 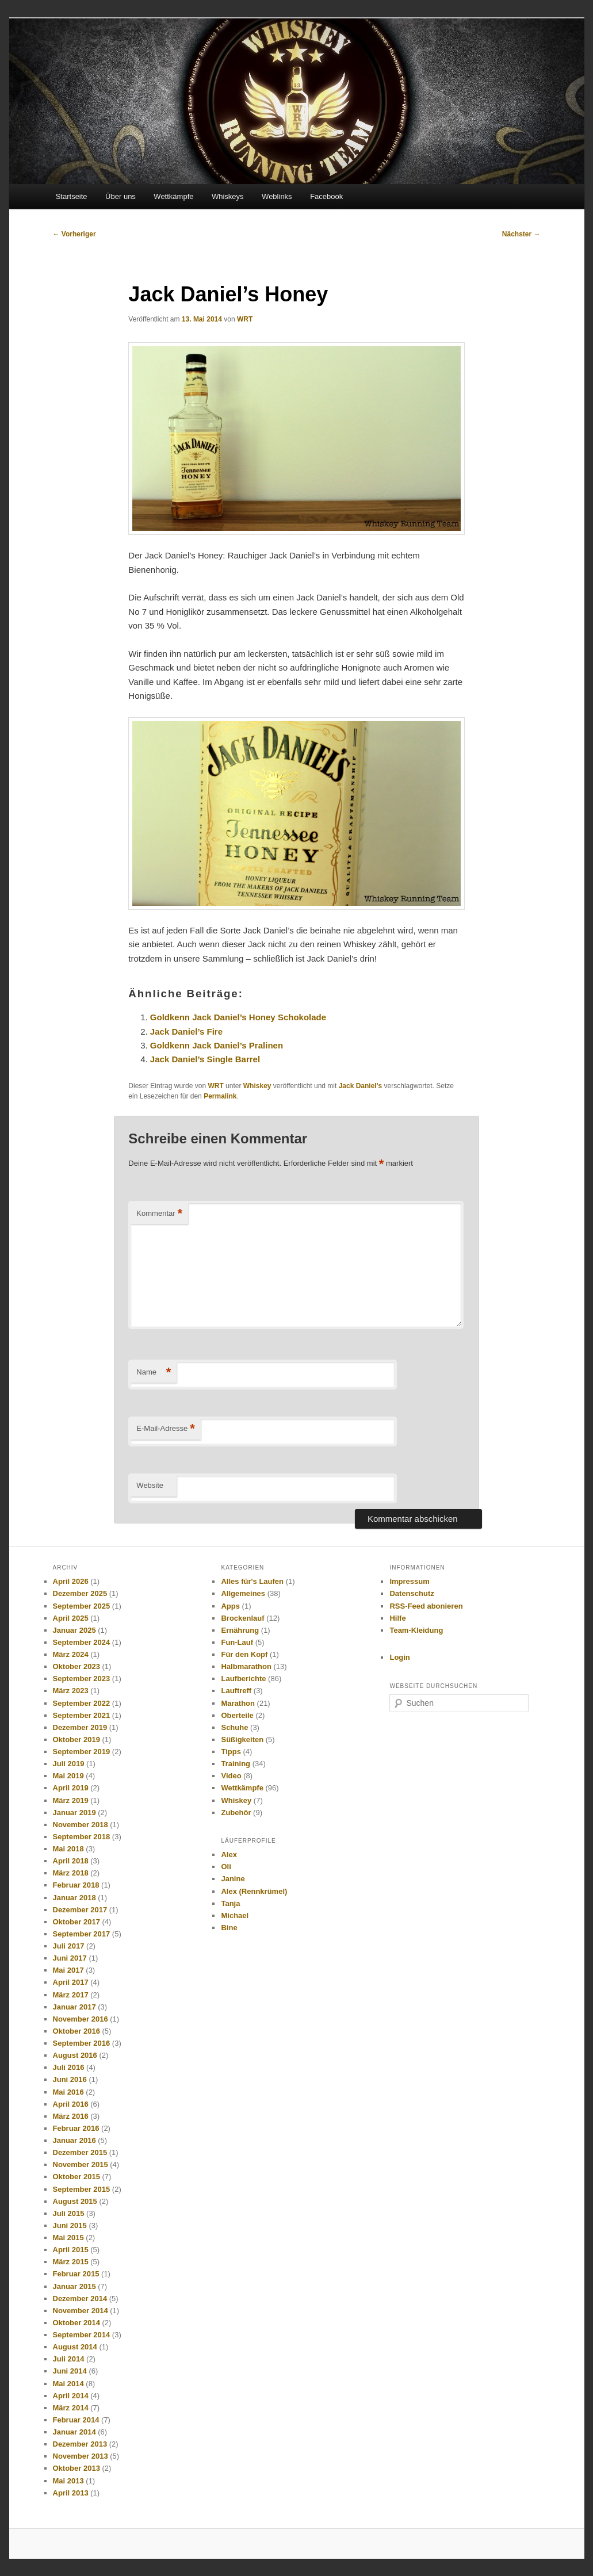 I want to click on Juli 2017, so click(x=69, y=1946).